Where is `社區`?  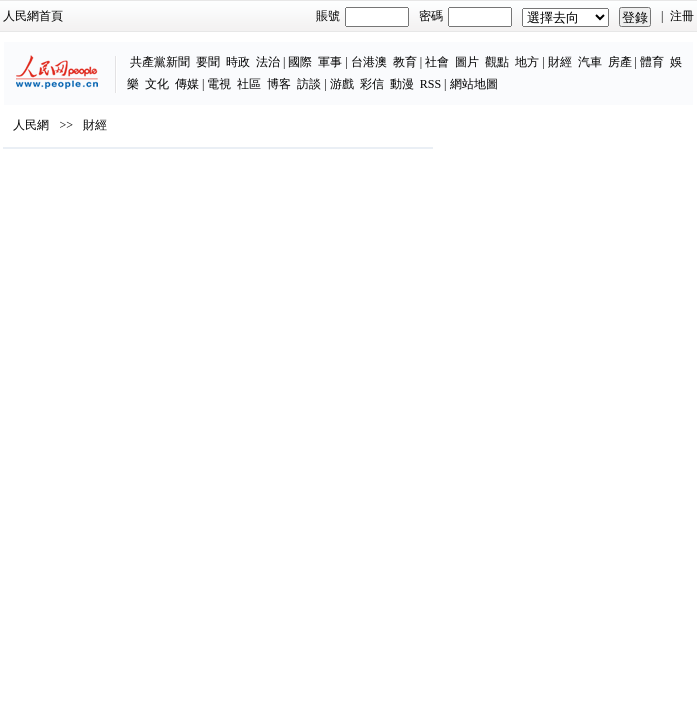 社區 is located at coordinates (249, 84).